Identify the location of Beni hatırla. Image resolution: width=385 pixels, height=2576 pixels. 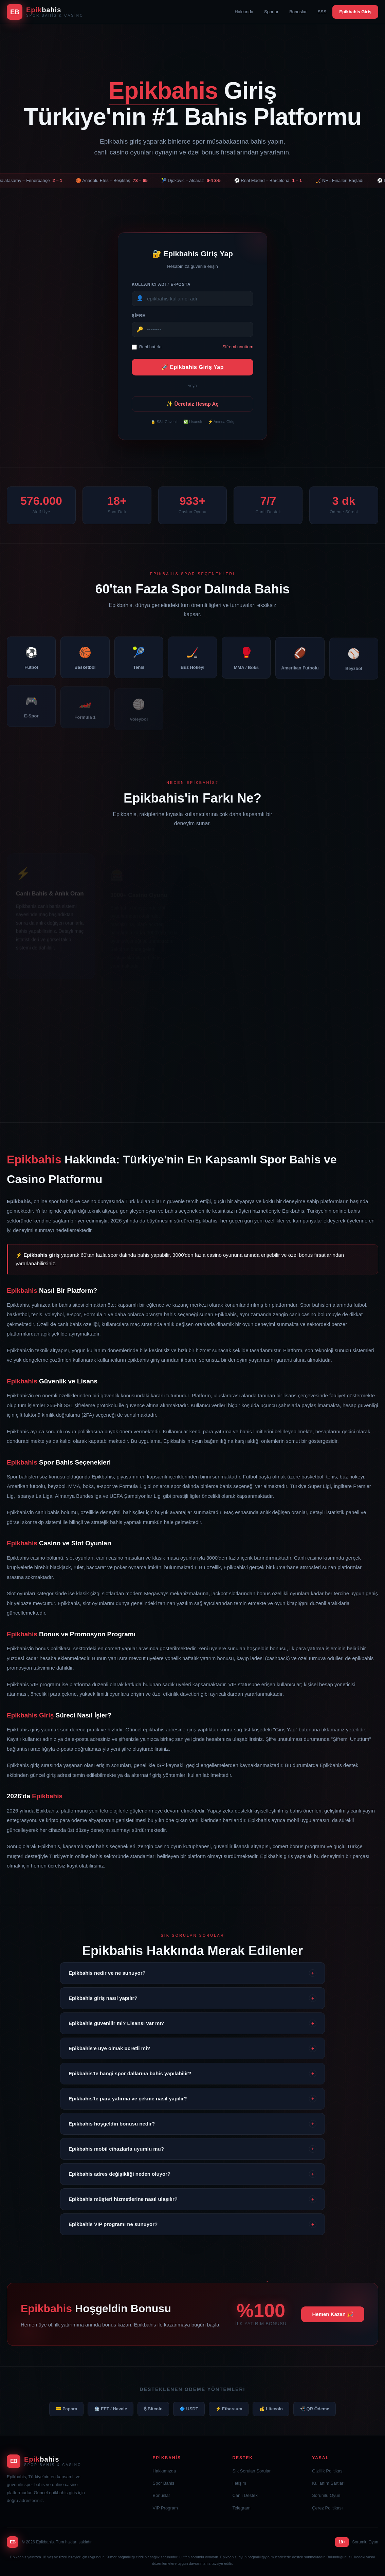
(147, 350).